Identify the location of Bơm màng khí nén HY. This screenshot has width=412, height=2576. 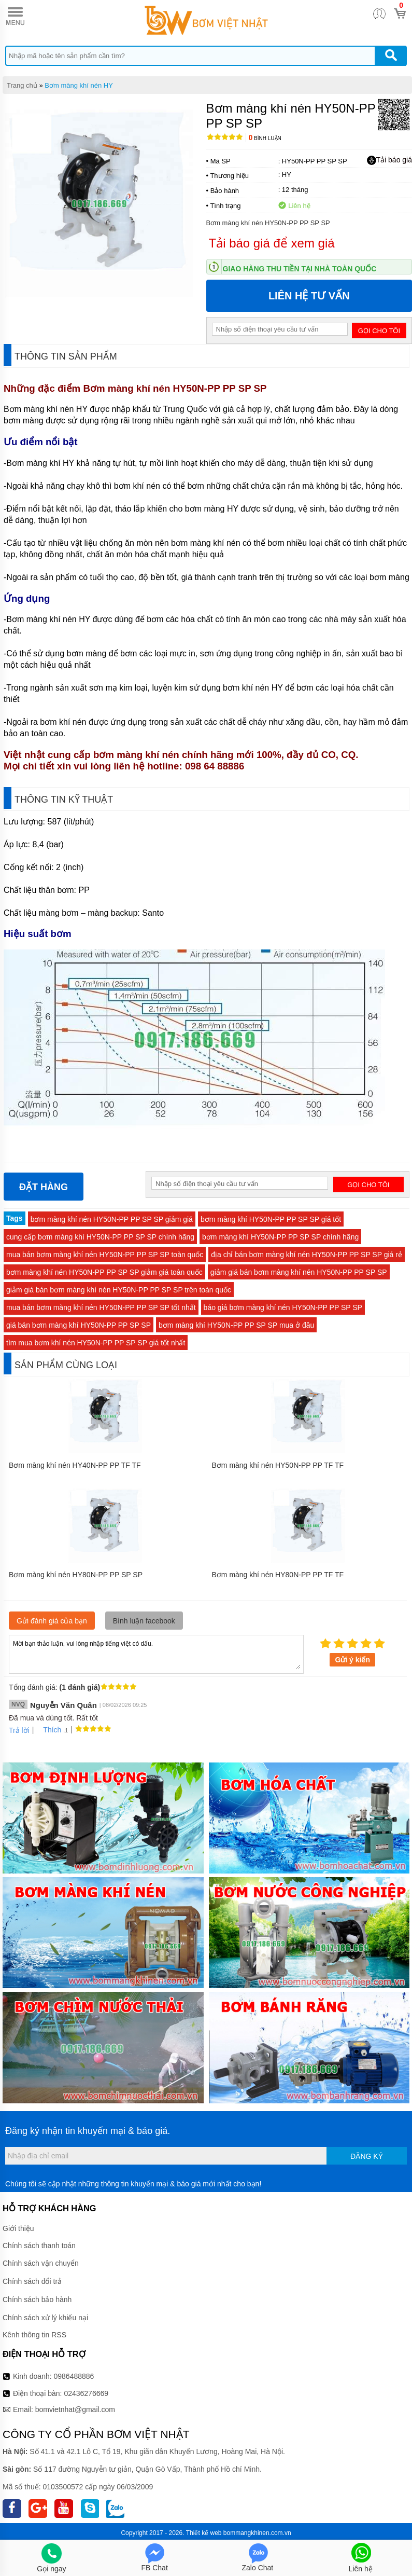
(79, 85).